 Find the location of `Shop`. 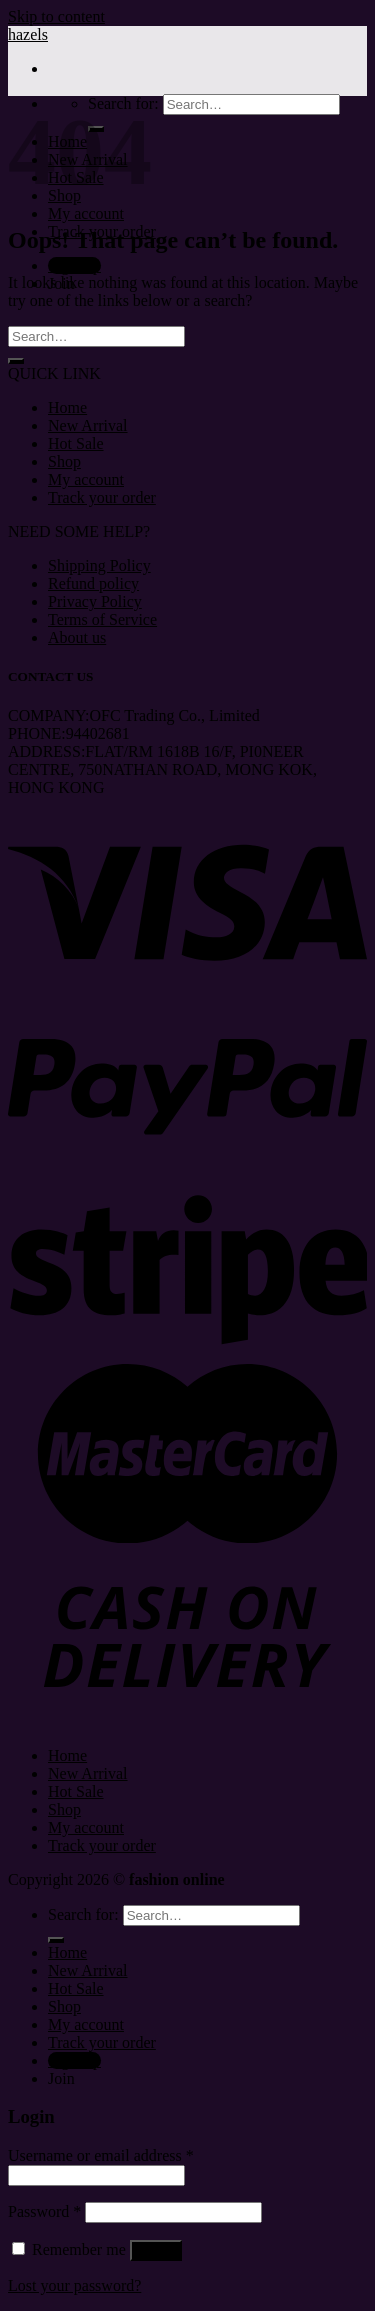

Shop is located at coordinates (64, 461).